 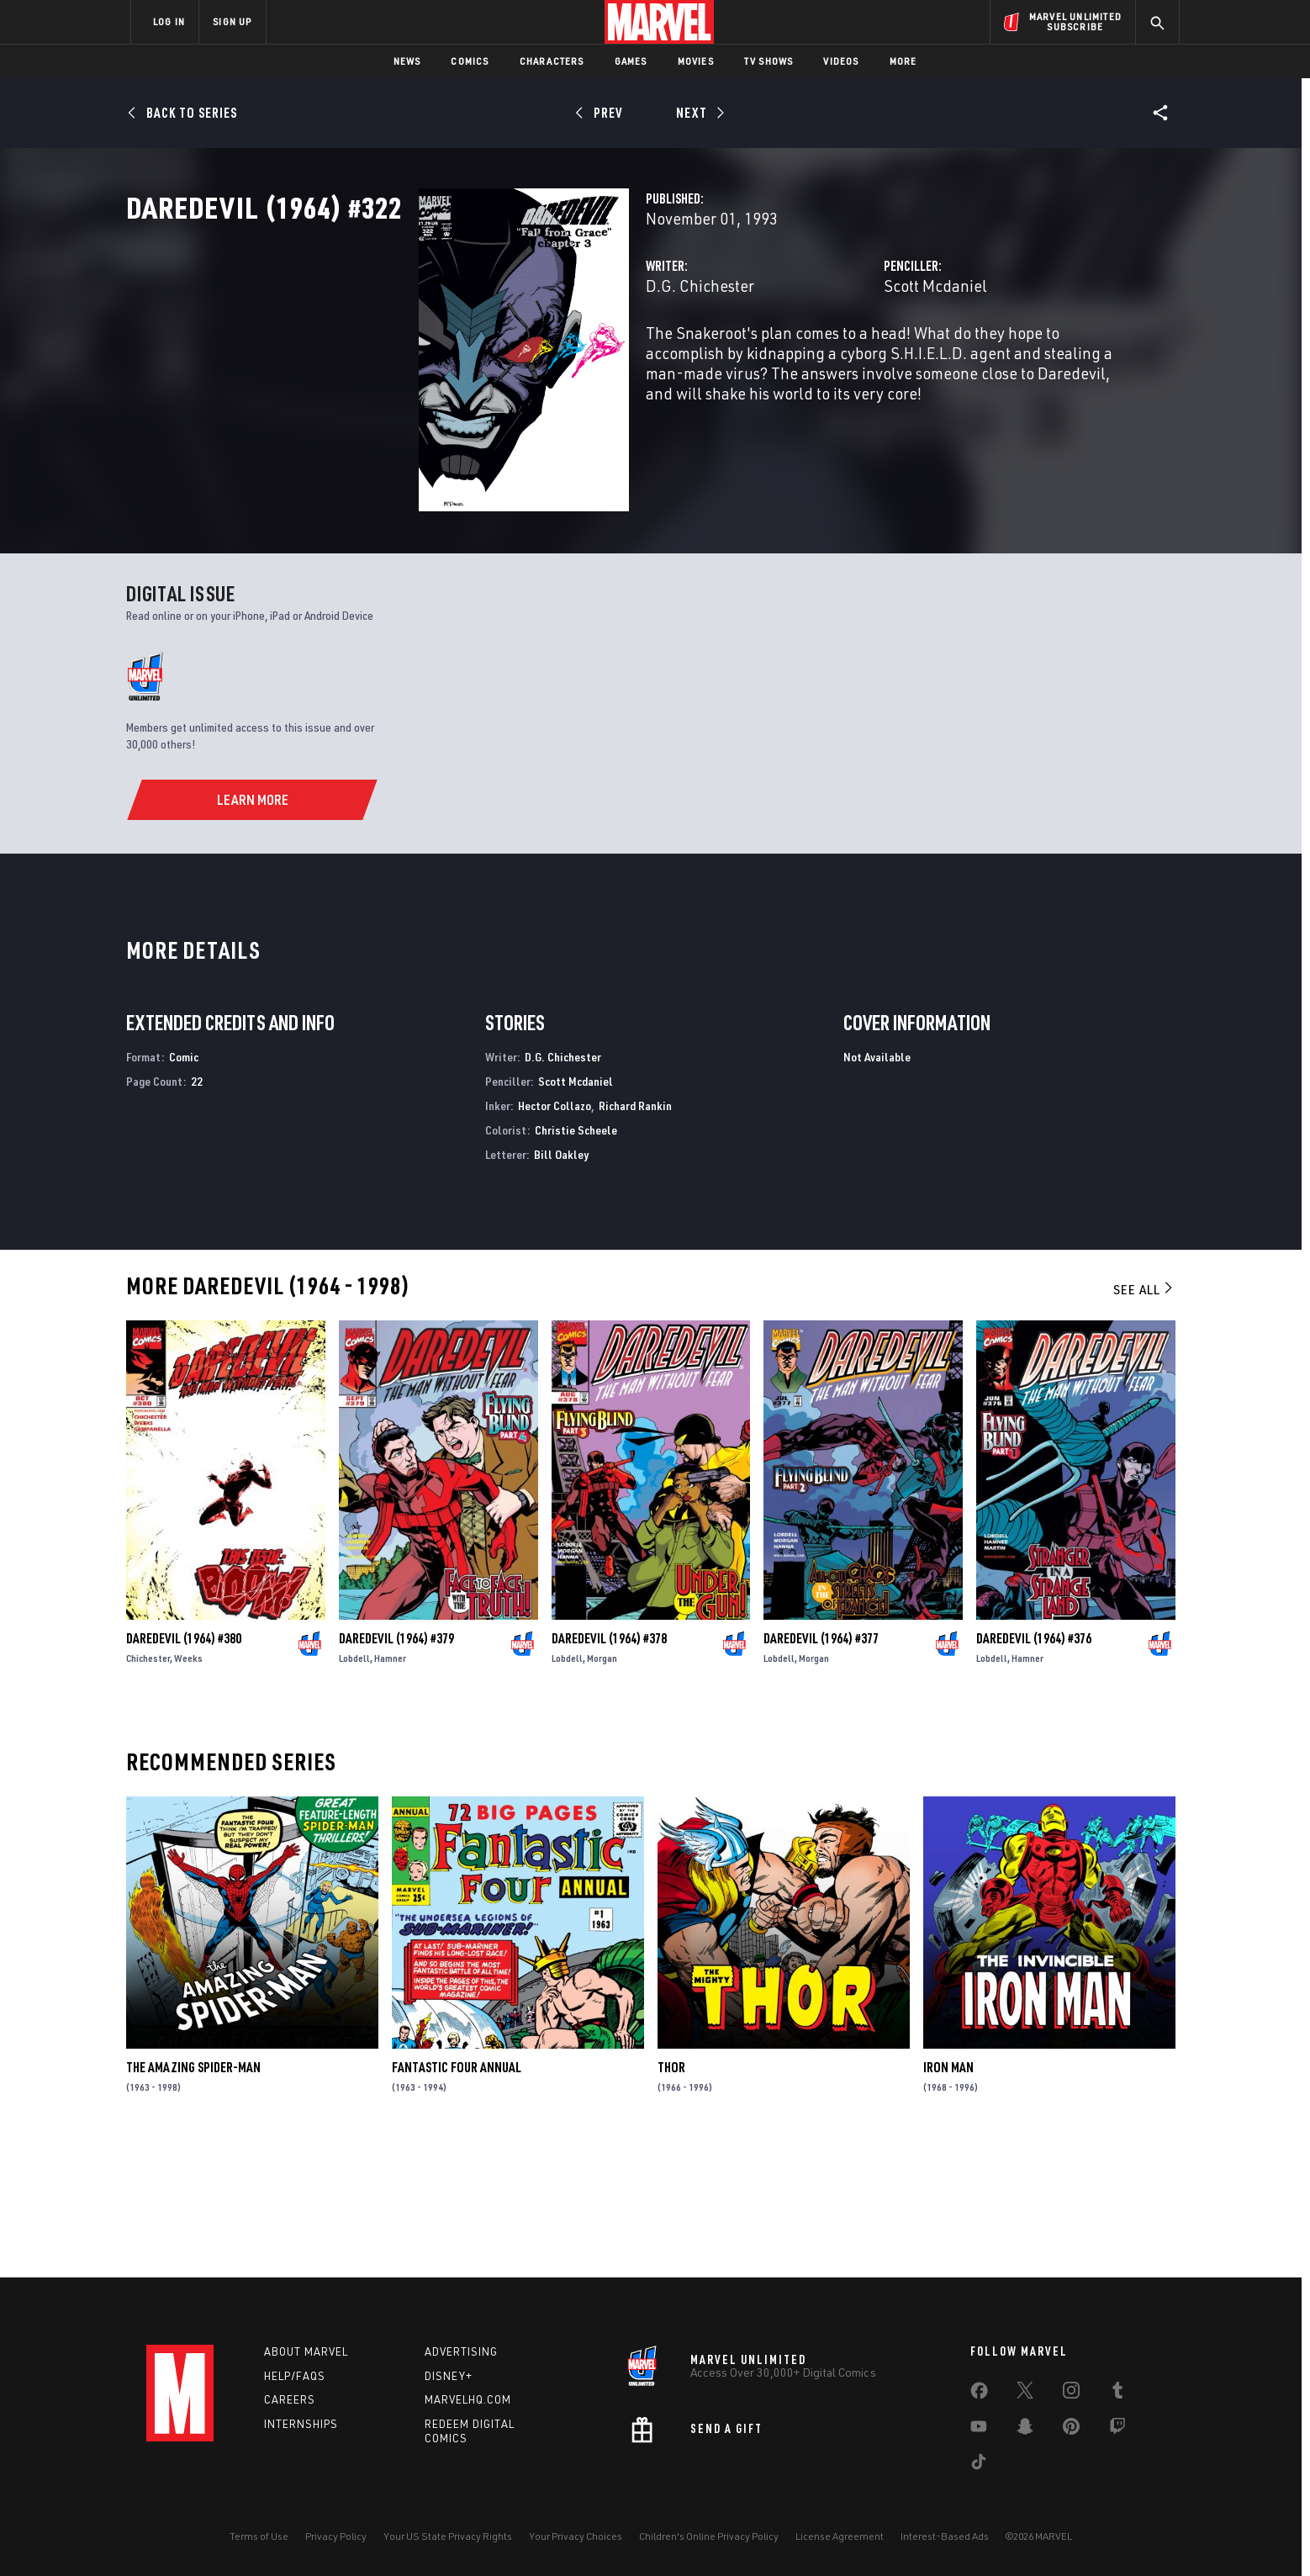 I want to click on [share on Snapchat], so click(x=1025, y=2429).